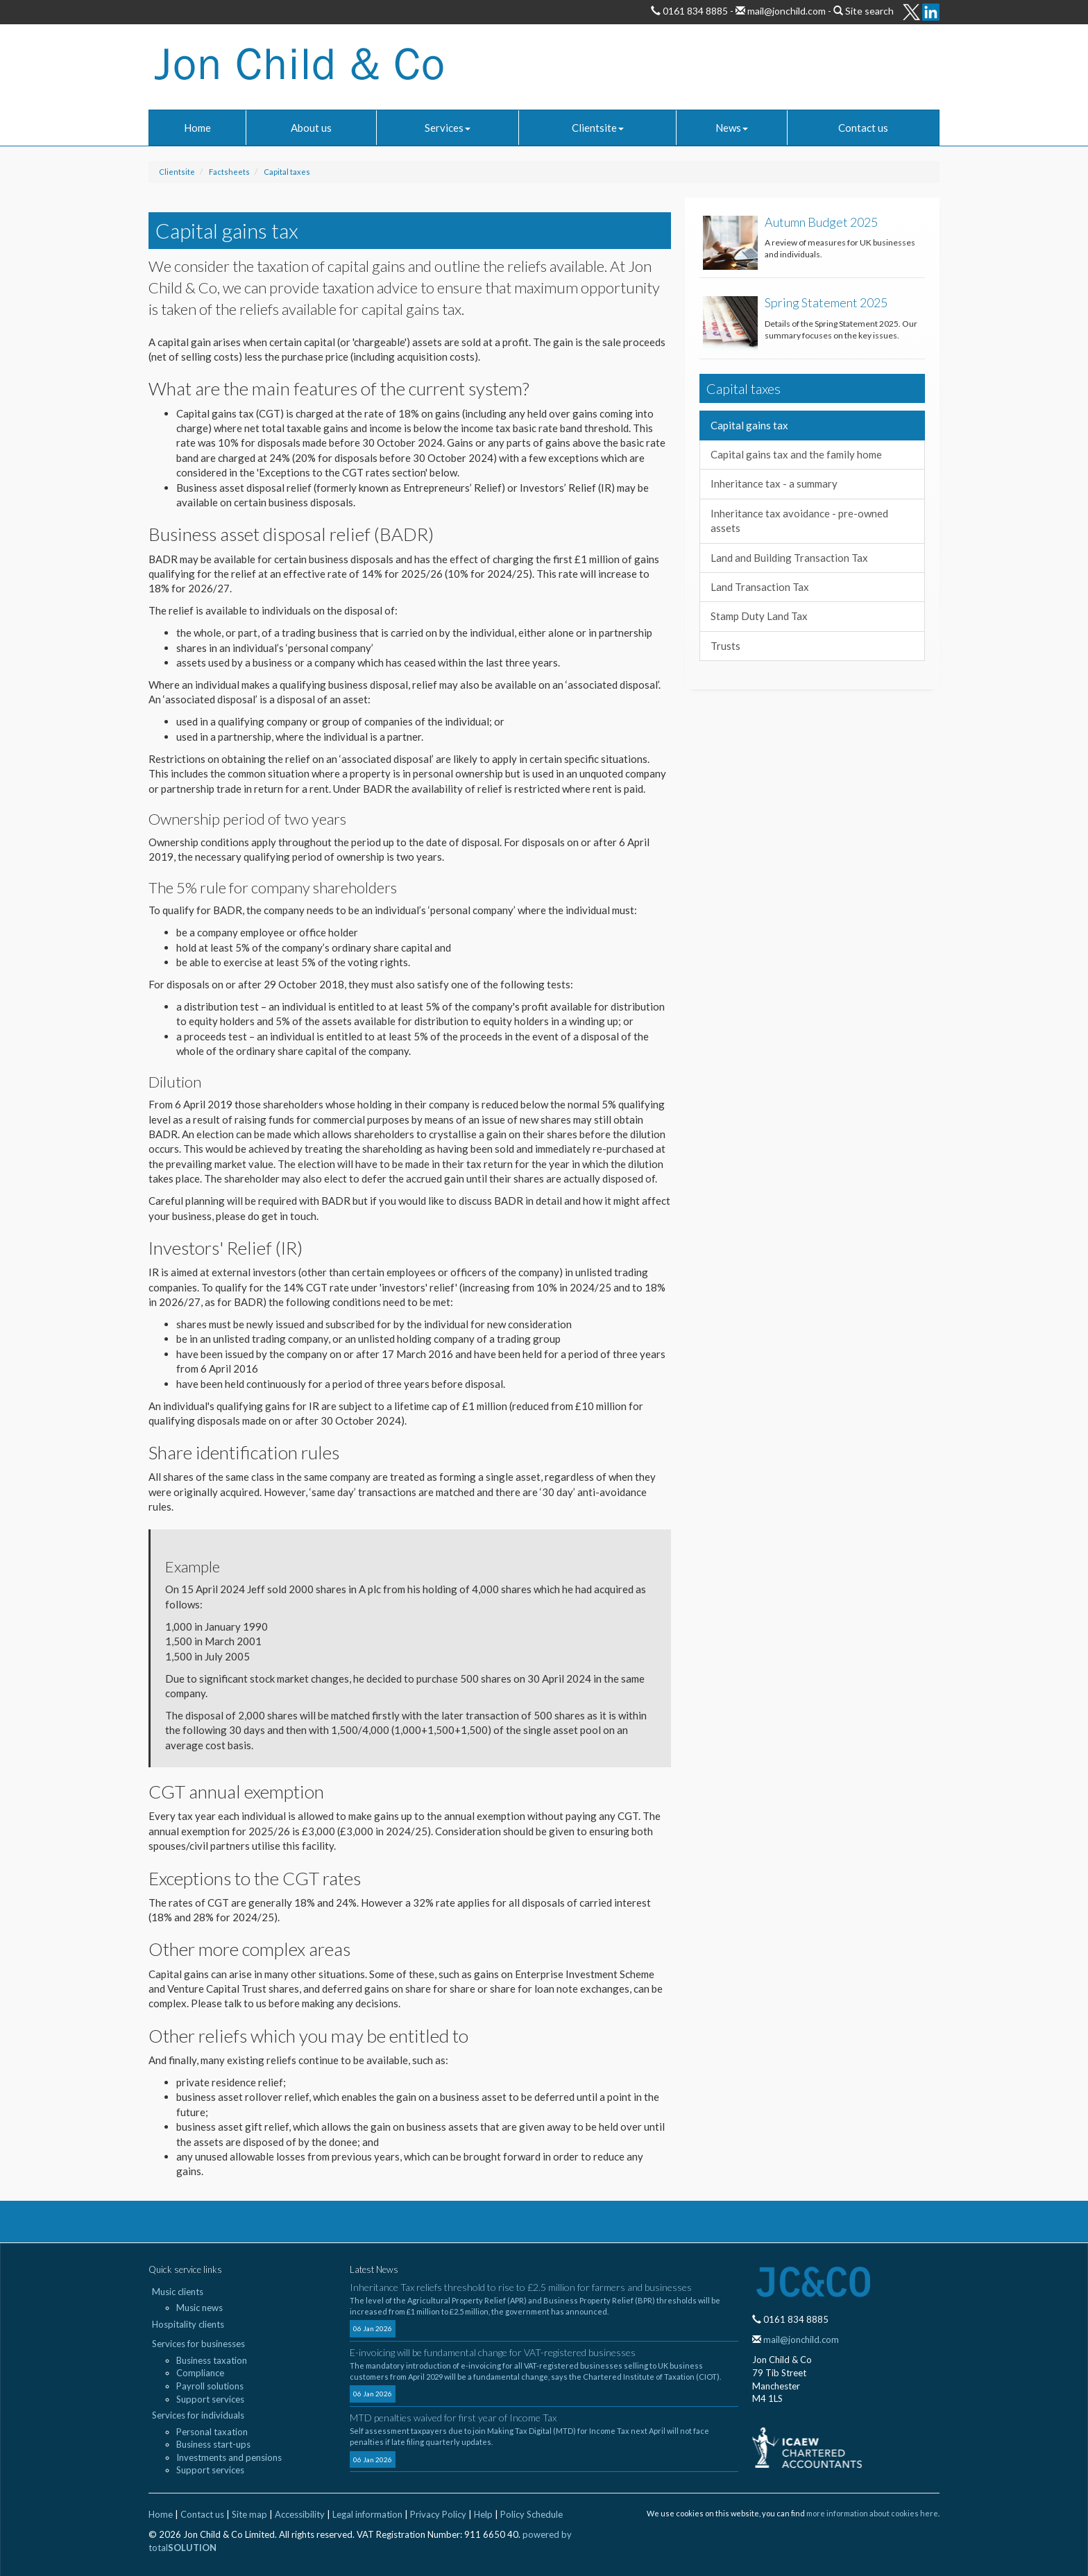  What do you see at coordinates (212, 2431) in the screenshot?
I see `Personal taxation` at bounding box center [212, 2431].